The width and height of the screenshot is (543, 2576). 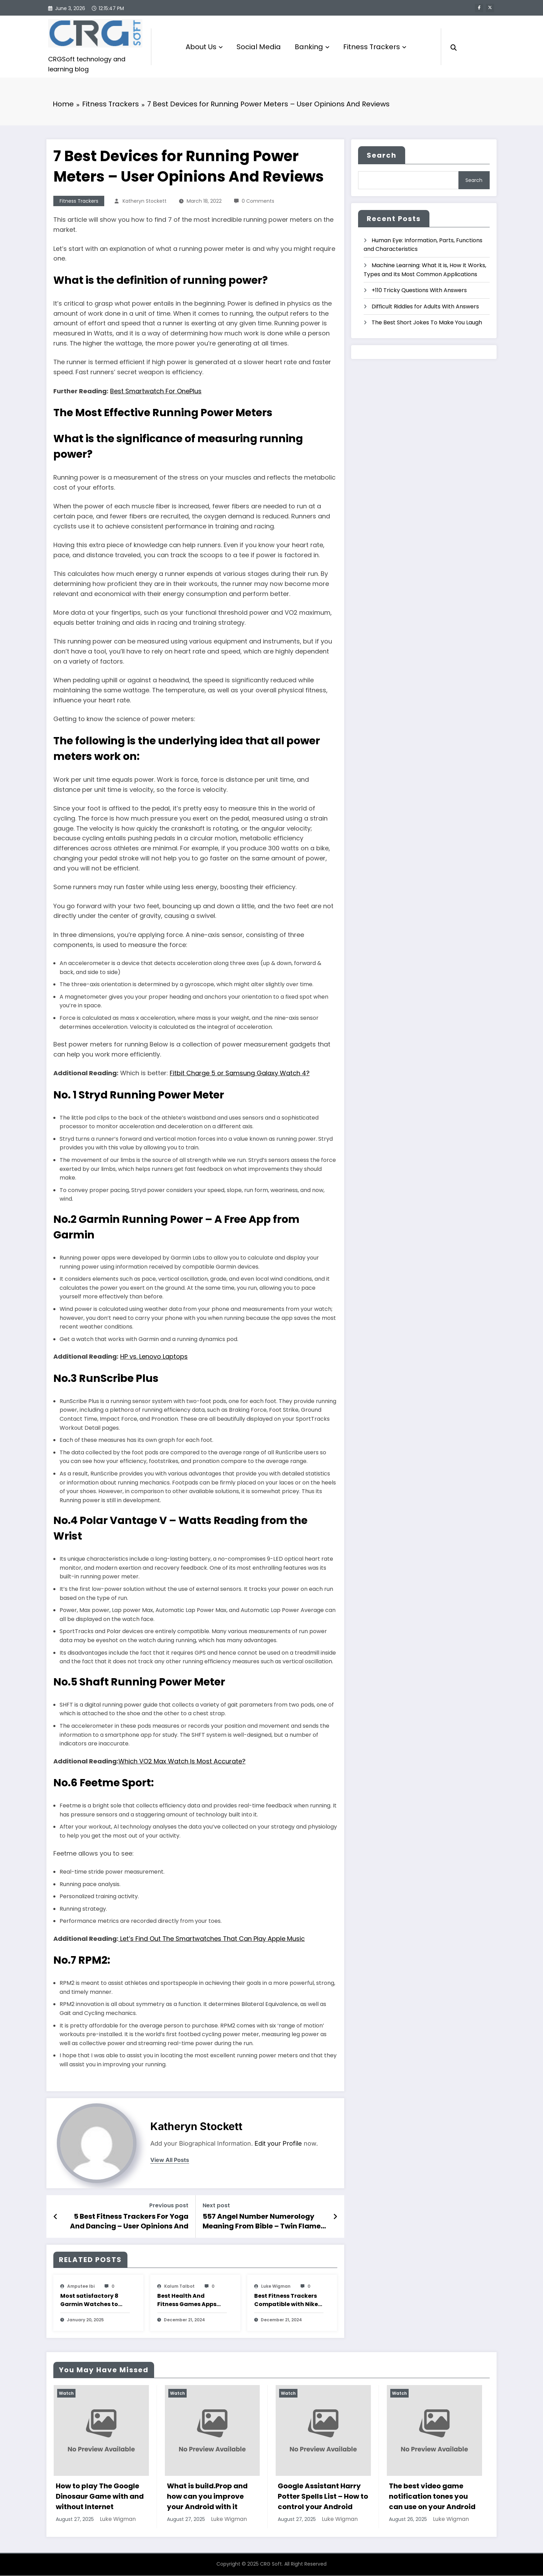 I want to click on Watch, so click(x=66, y=2394).